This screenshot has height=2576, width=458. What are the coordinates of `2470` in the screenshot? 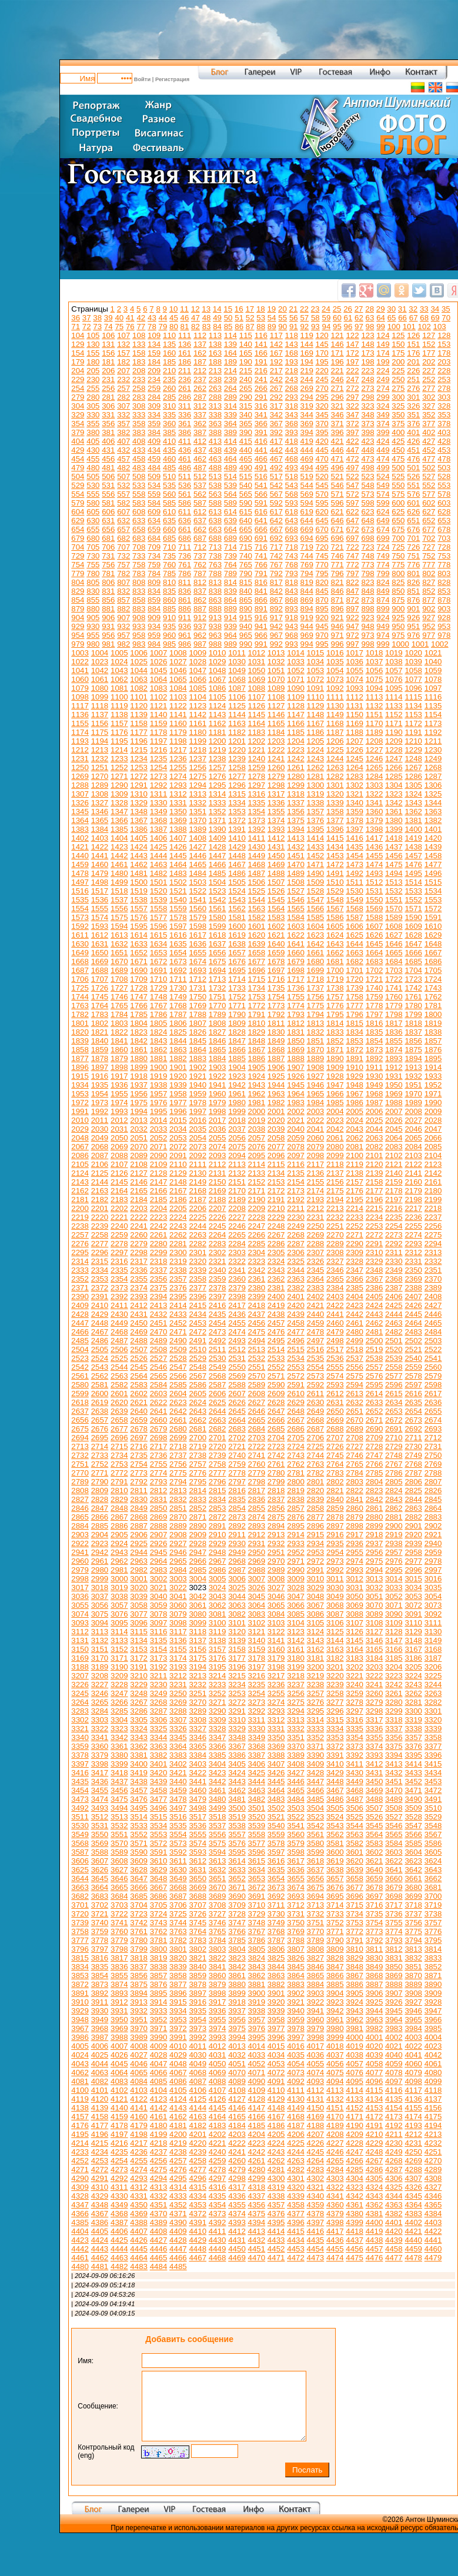 It's located at (159, 1331).